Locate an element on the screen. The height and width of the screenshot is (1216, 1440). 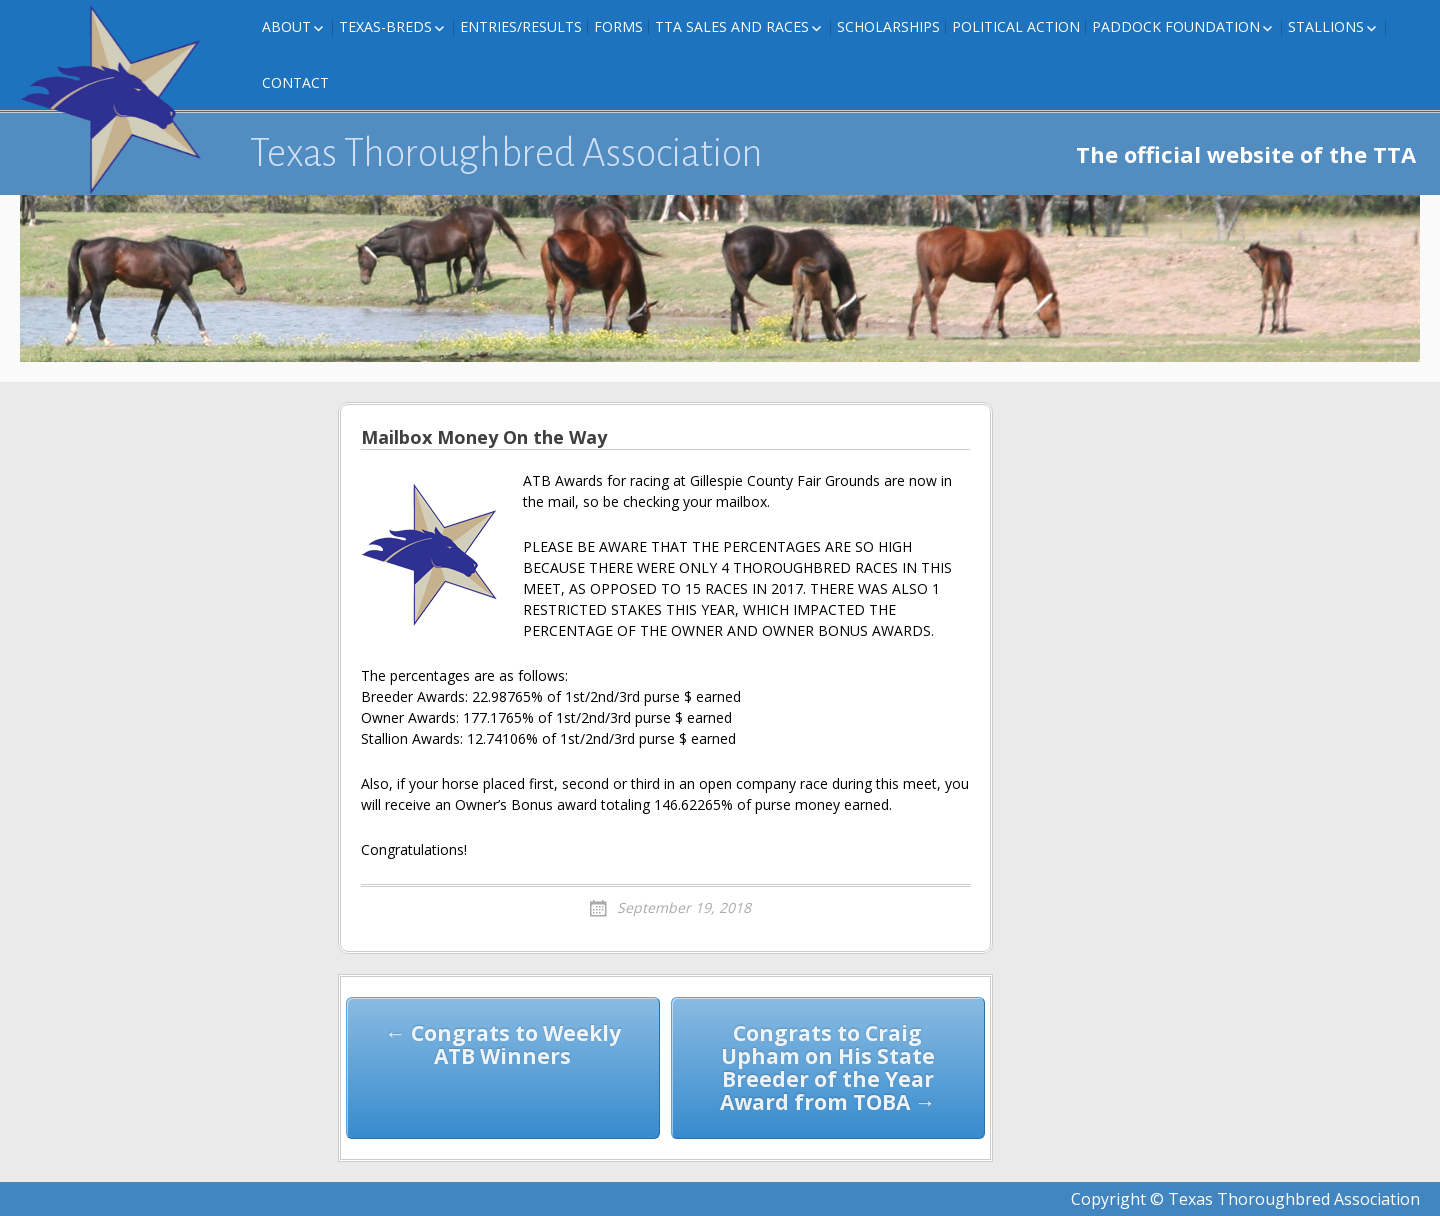
Texas Thoroughbred Association is located at coordinates (506, 153).